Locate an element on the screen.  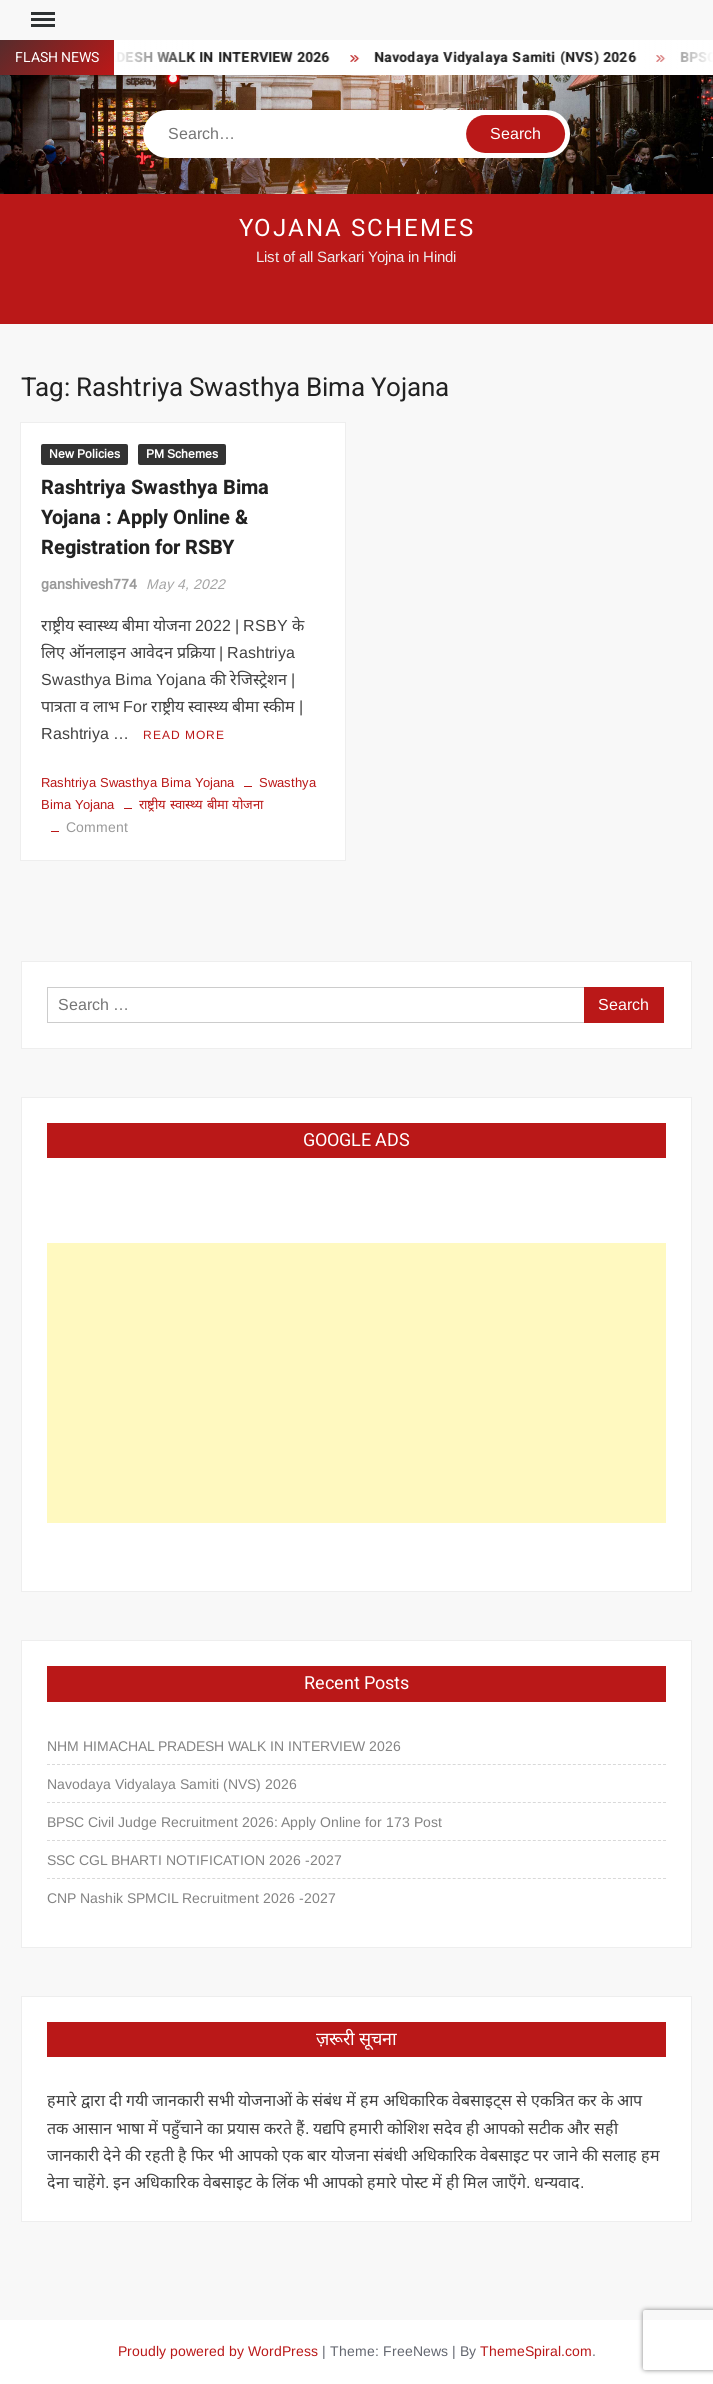
Read More is located at coordinates (184, 735).